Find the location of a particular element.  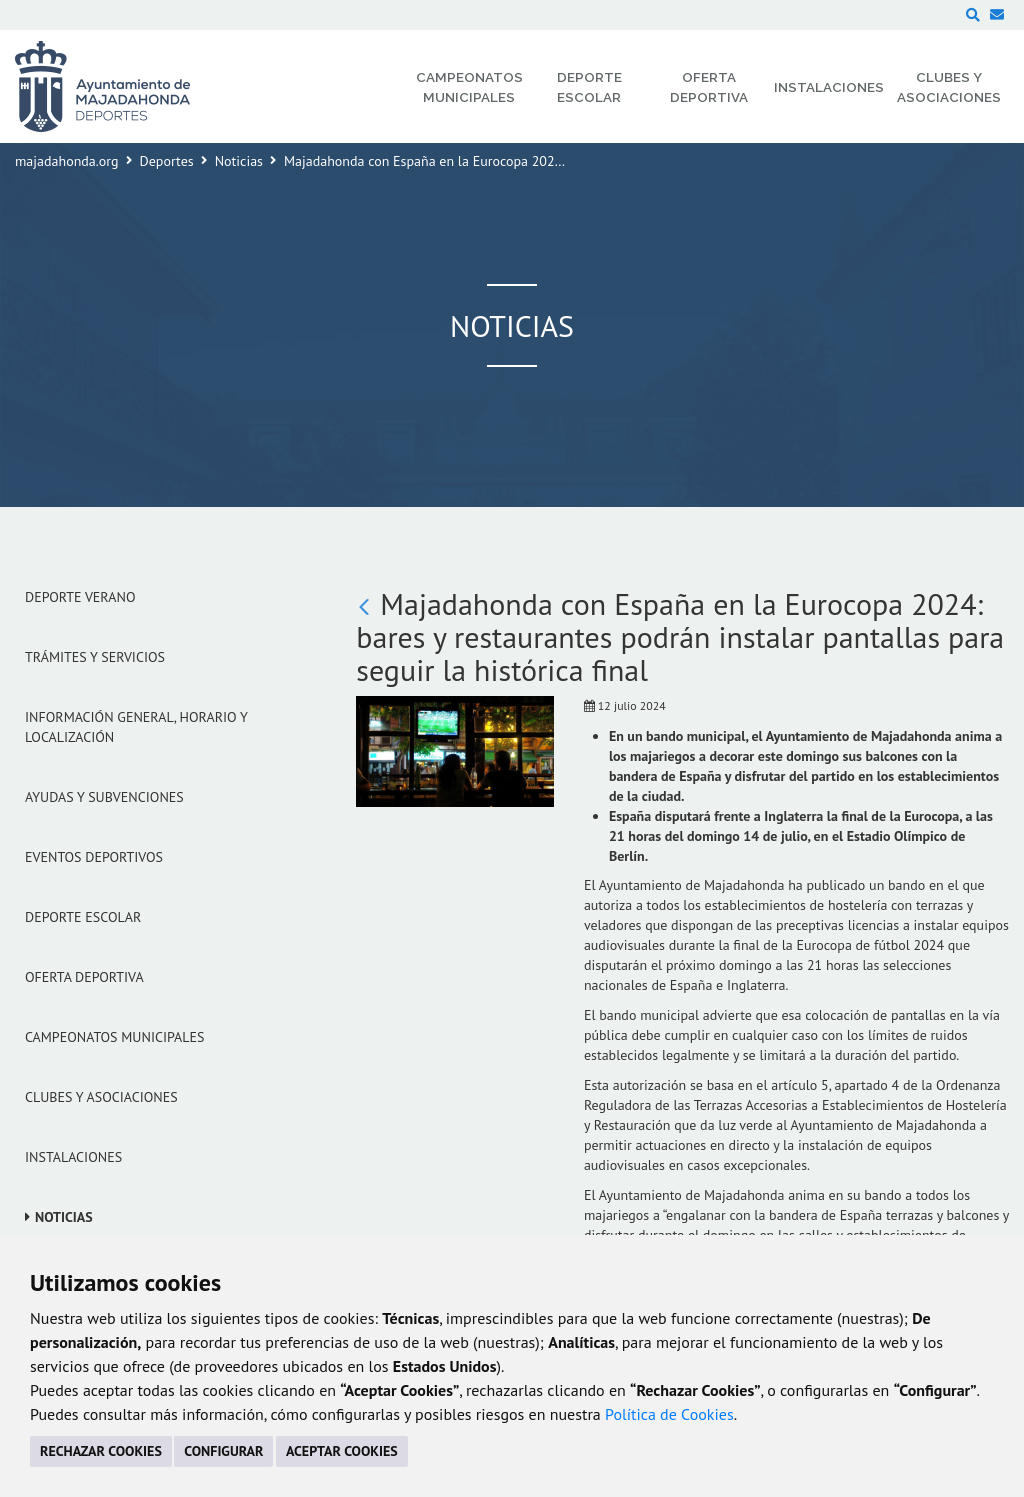

Clubes y Asociaciones [menuitem] is located at coordinates (949, 87).